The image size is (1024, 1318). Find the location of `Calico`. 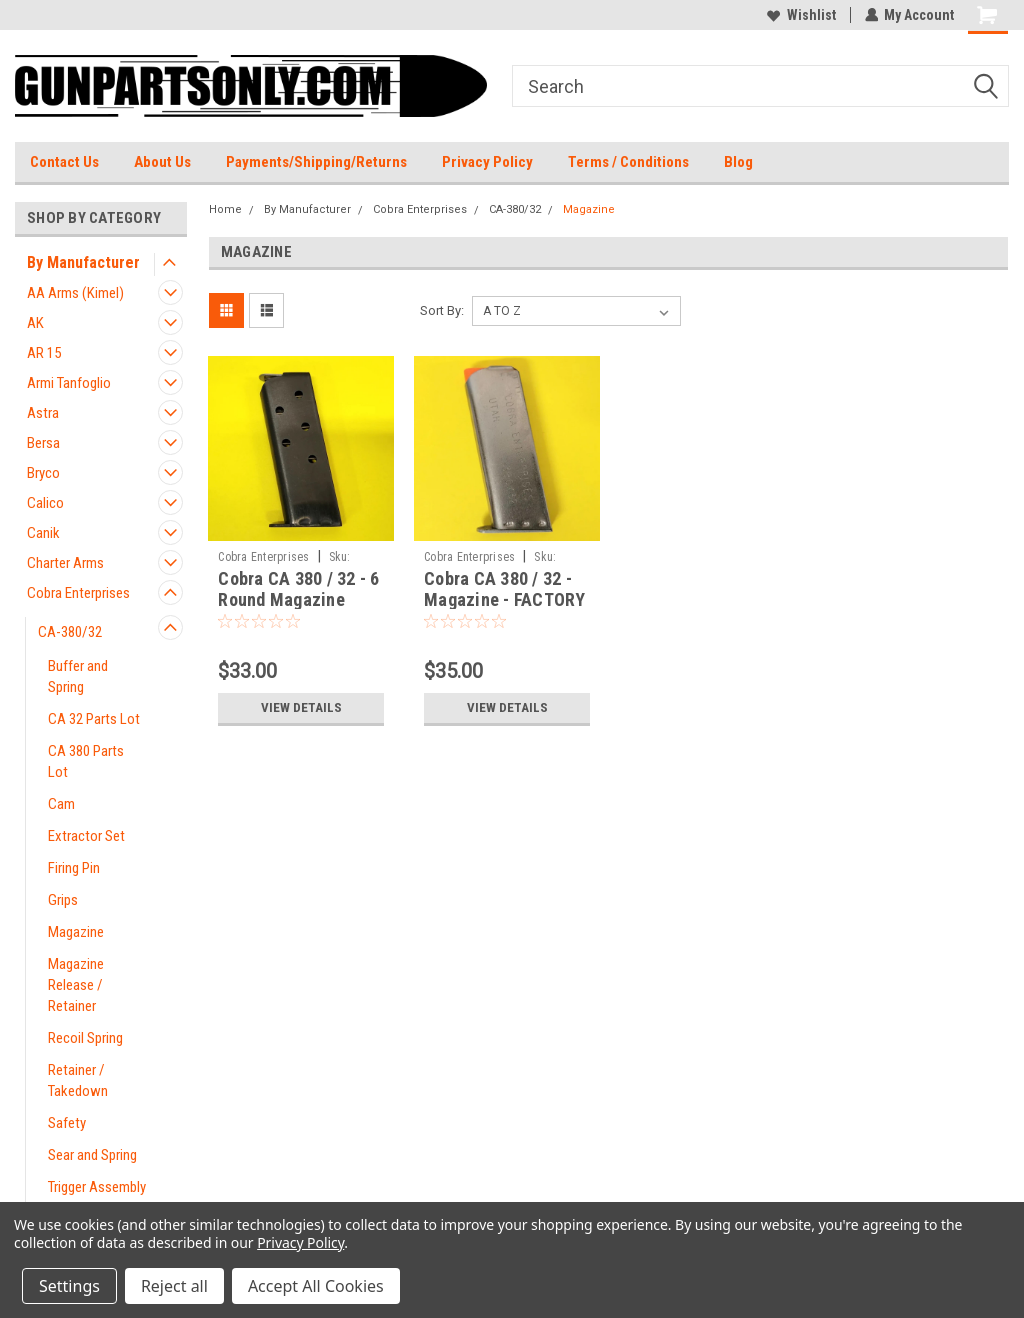

Calico is located at coordinates (45, 503).